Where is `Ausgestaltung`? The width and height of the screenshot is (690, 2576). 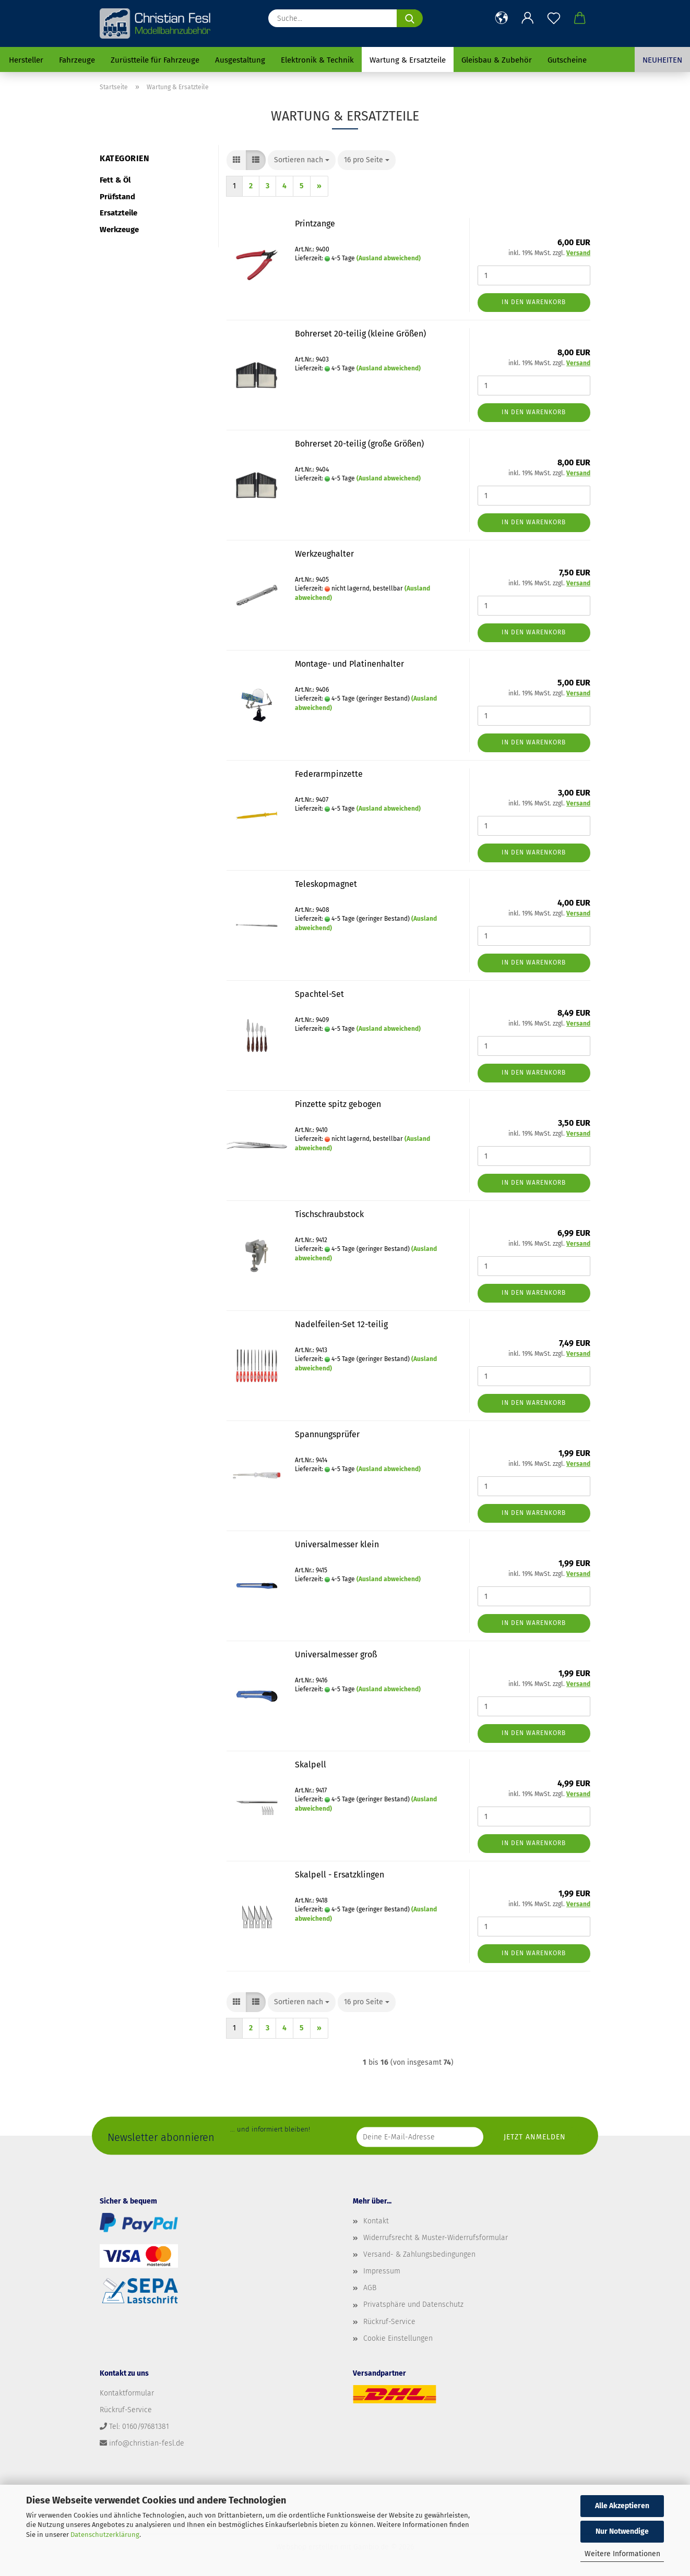
Ausgestaltung is located at coordinates (240, 60).